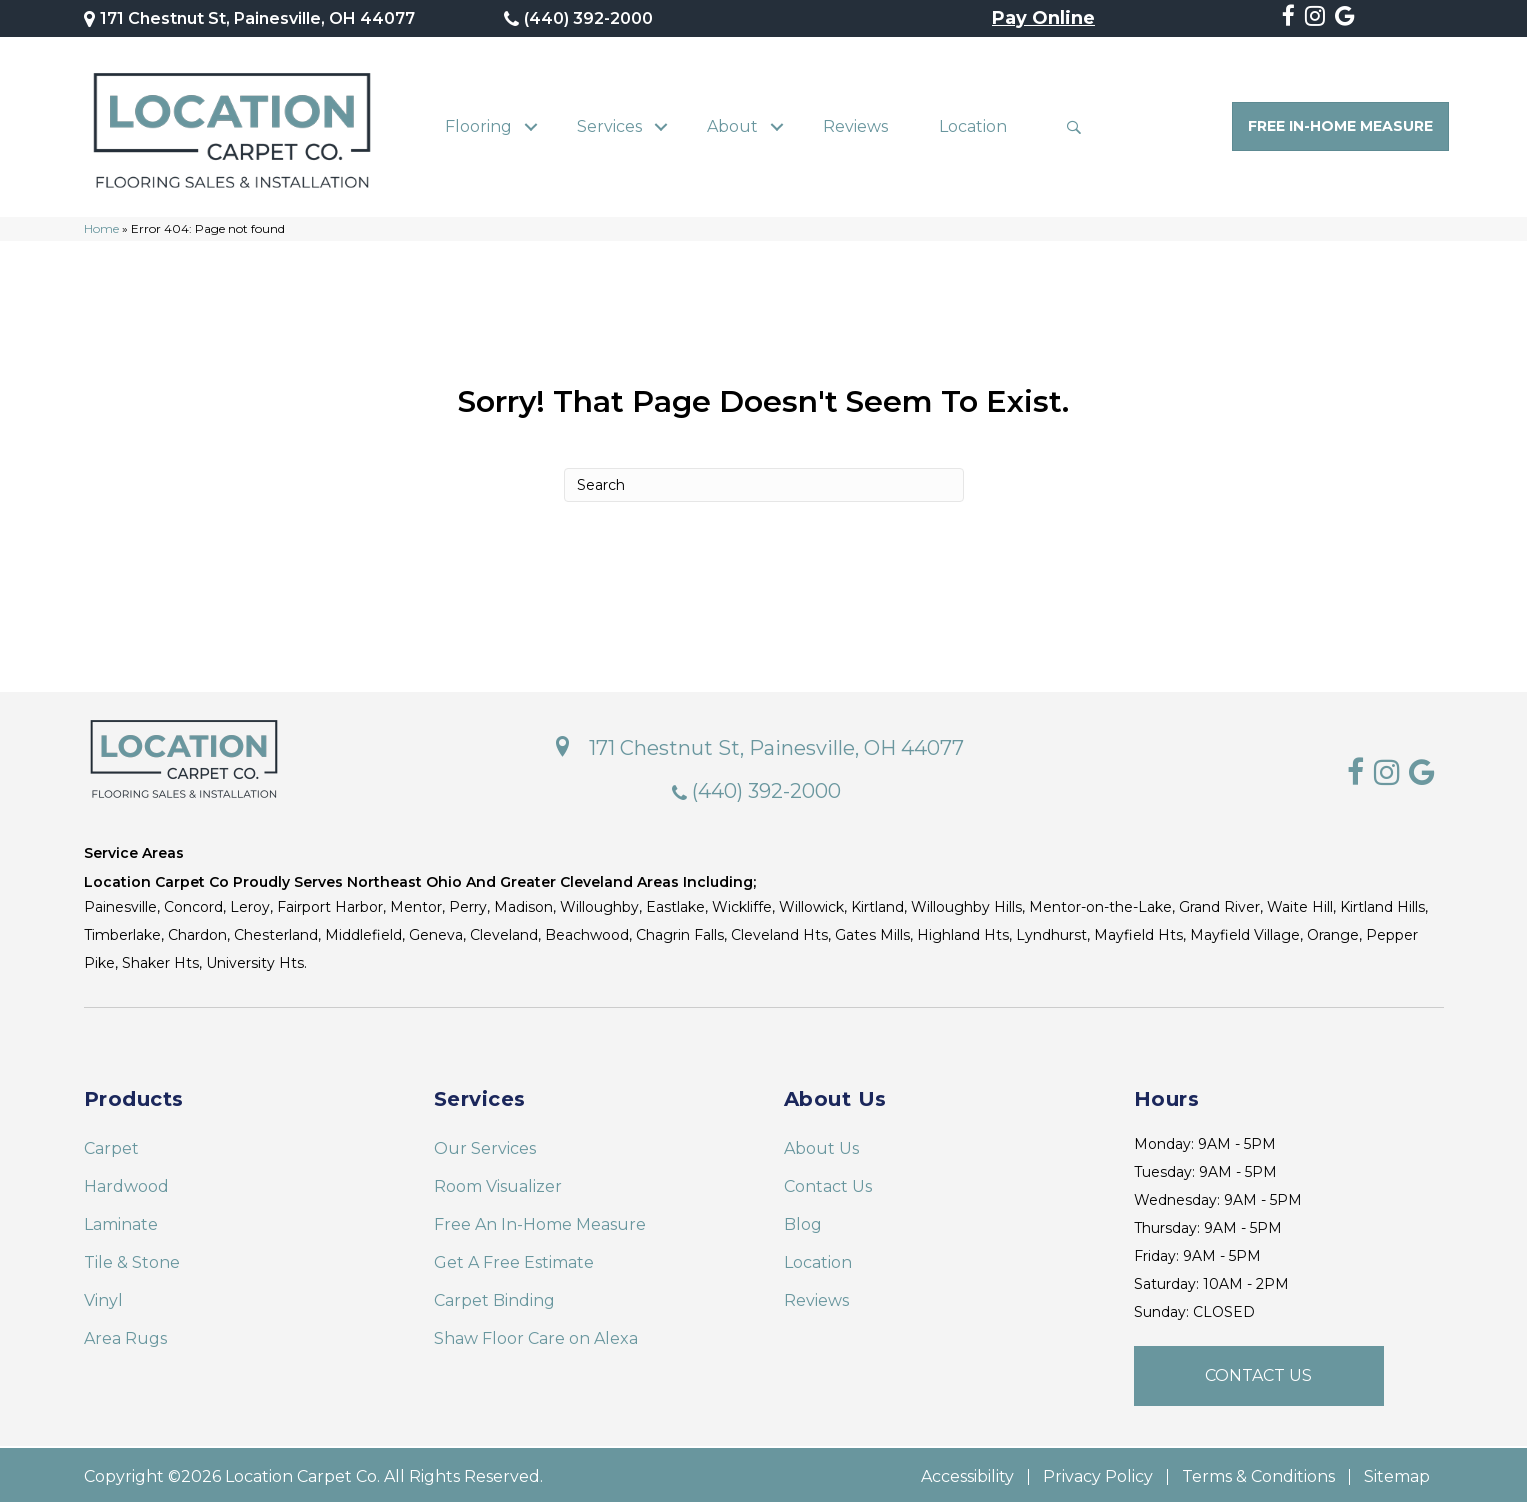 This screenshot has height=1502, width=1527. I want to click on Shaw Floor Care on Alexa, so click(536, 1334).